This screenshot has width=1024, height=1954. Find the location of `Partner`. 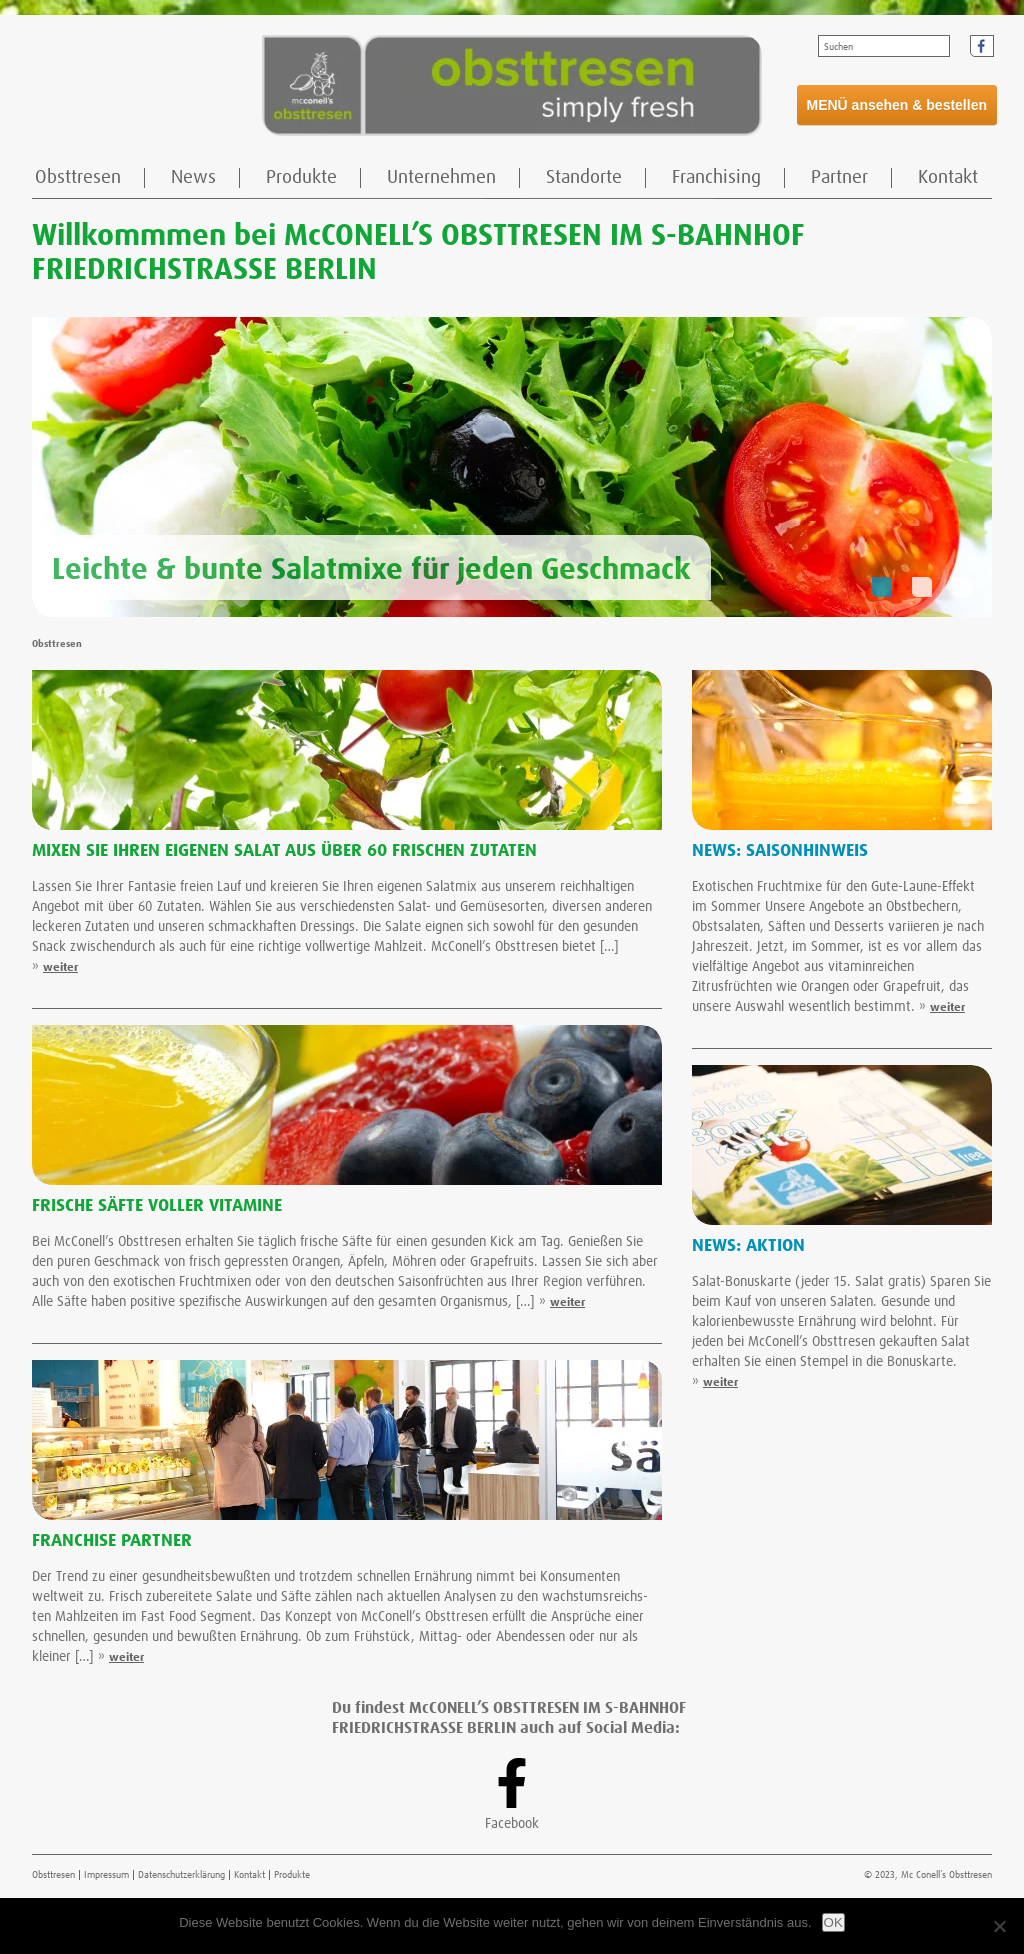

Partner is located at coordinates (839, 177).